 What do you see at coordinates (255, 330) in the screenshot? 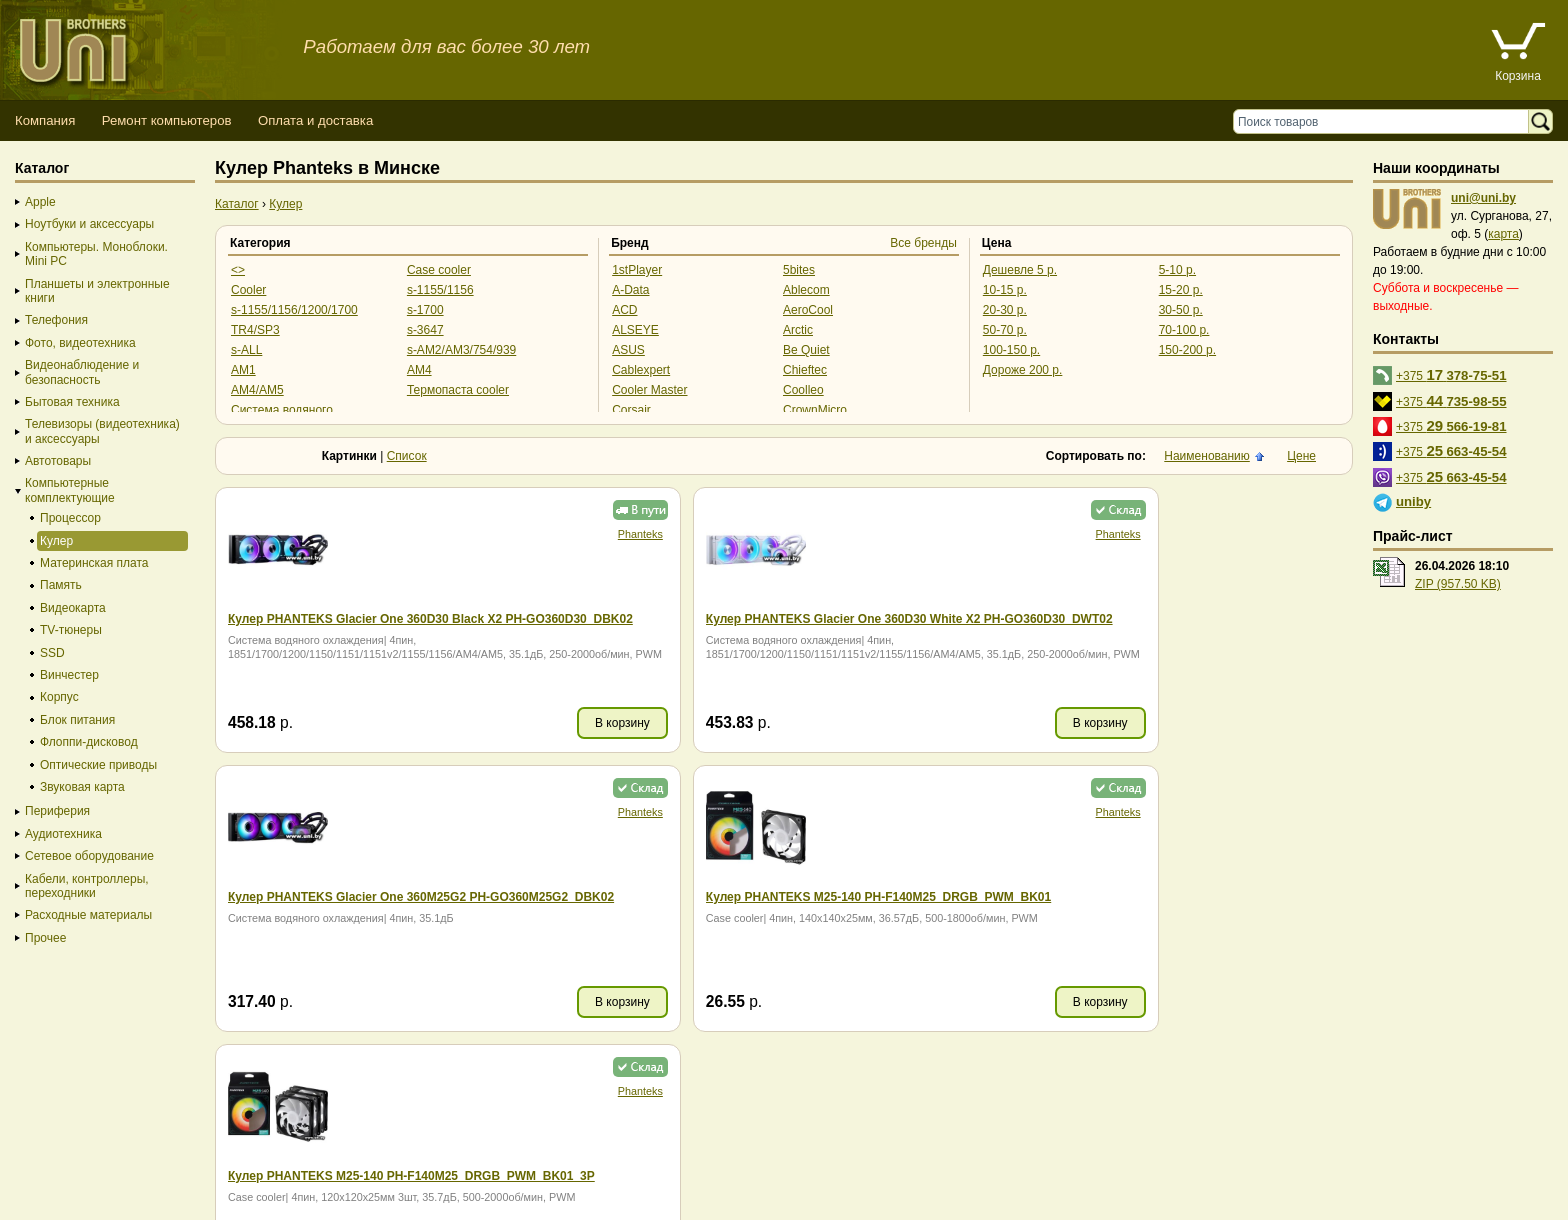
I see `TR4/SP3` at bounding box center [255, 330].